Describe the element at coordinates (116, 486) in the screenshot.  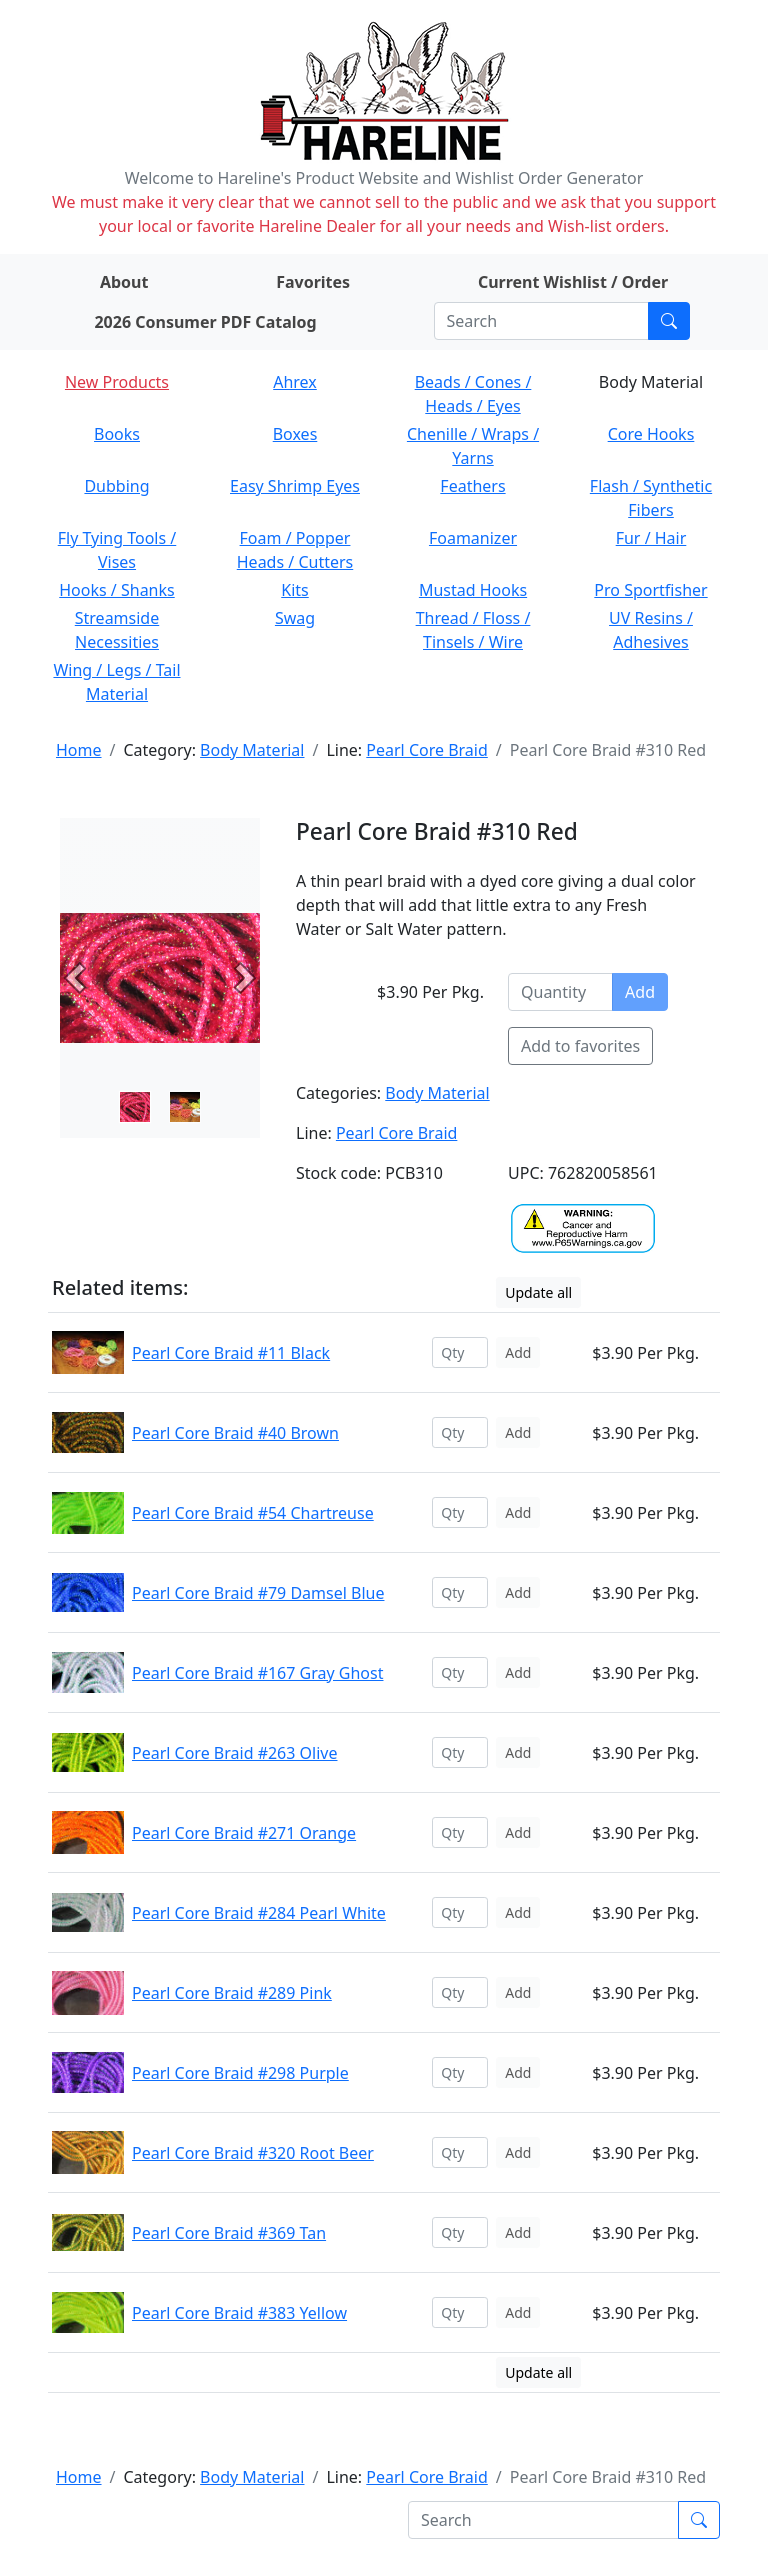
I see `Dubbing` at that location.